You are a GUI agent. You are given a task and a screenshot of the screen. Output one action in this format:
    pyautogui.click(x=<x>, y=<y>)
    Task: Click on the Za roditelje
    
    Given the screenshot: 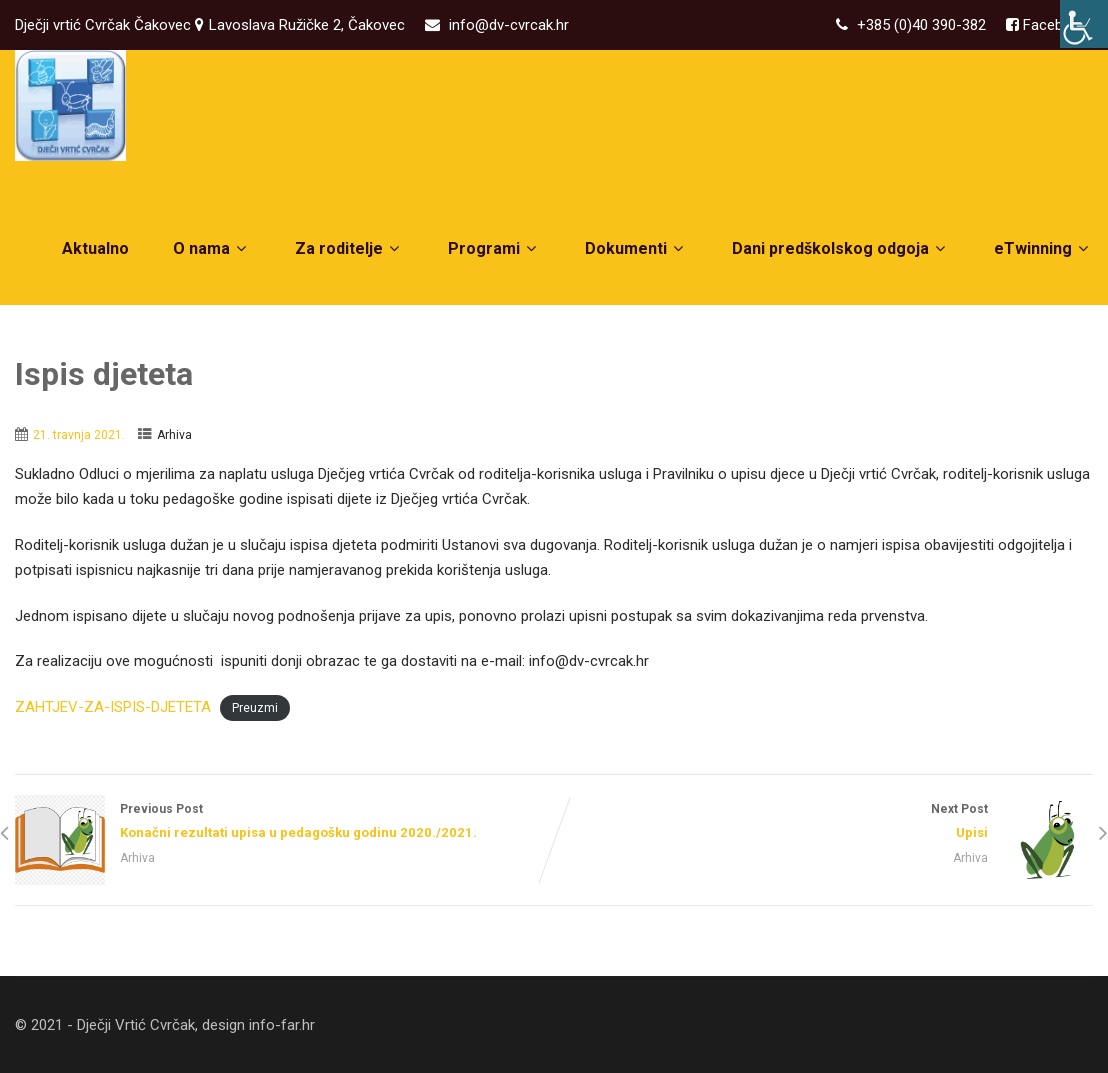 What is the action you would take?
    pyautogui.click(x=349, y=248)
    